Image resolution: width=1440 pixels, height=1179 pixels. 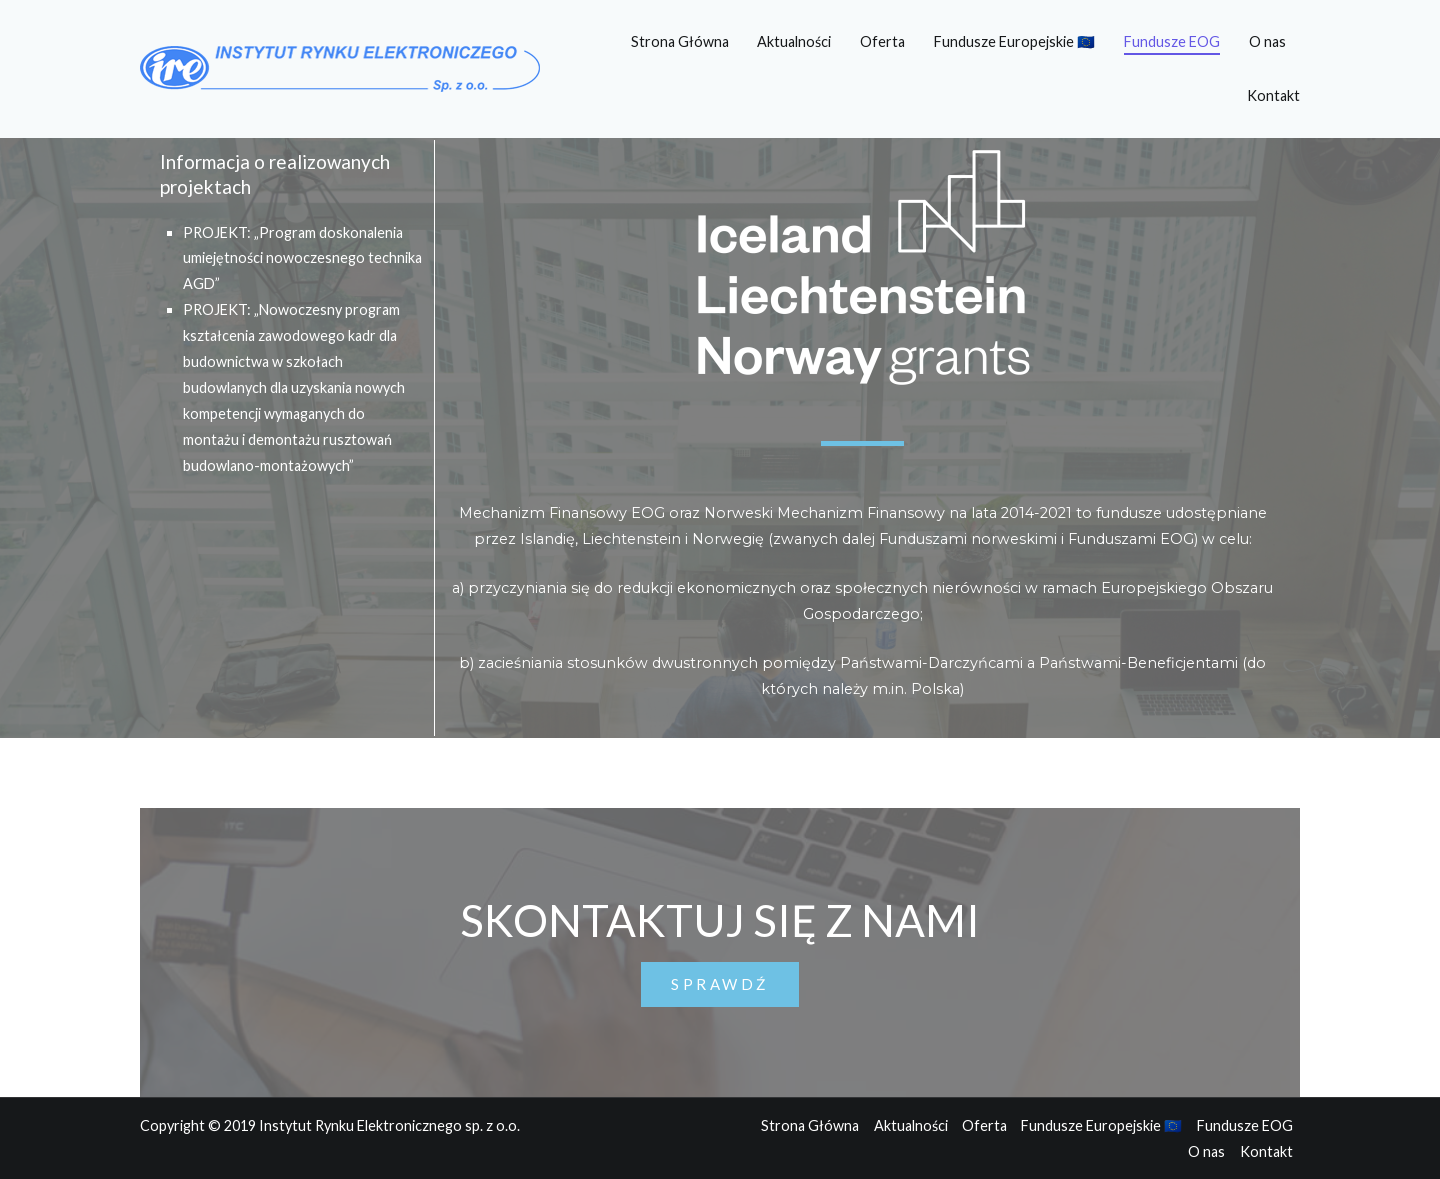 What do you see at coordinates (794, 41) in the screenshot?
I see `Aktualności` at bounding box center [794, 41].